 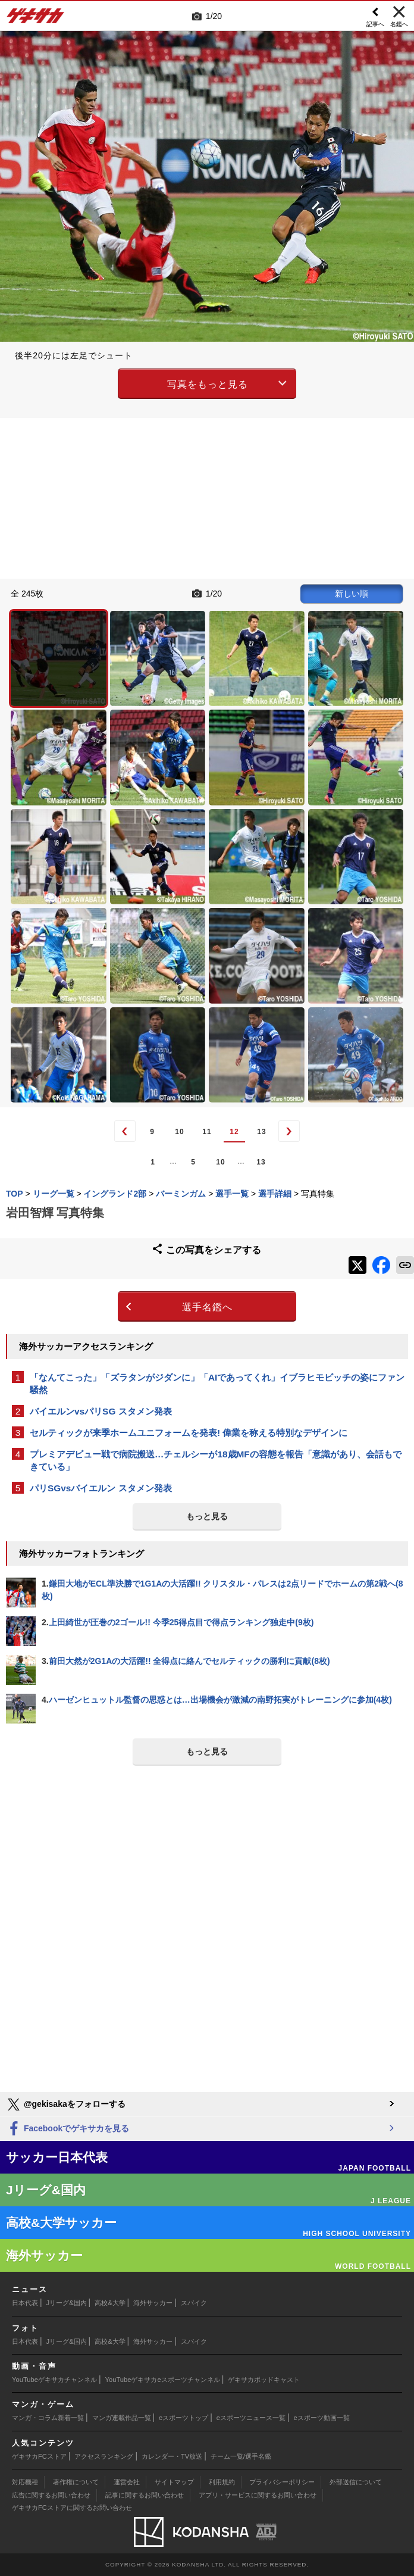 What do you see at coordinates (101, 1488) in the screenshot?
I see `パリSGvsバイエルン スタメン発表` at bounding box center [101, 1488].